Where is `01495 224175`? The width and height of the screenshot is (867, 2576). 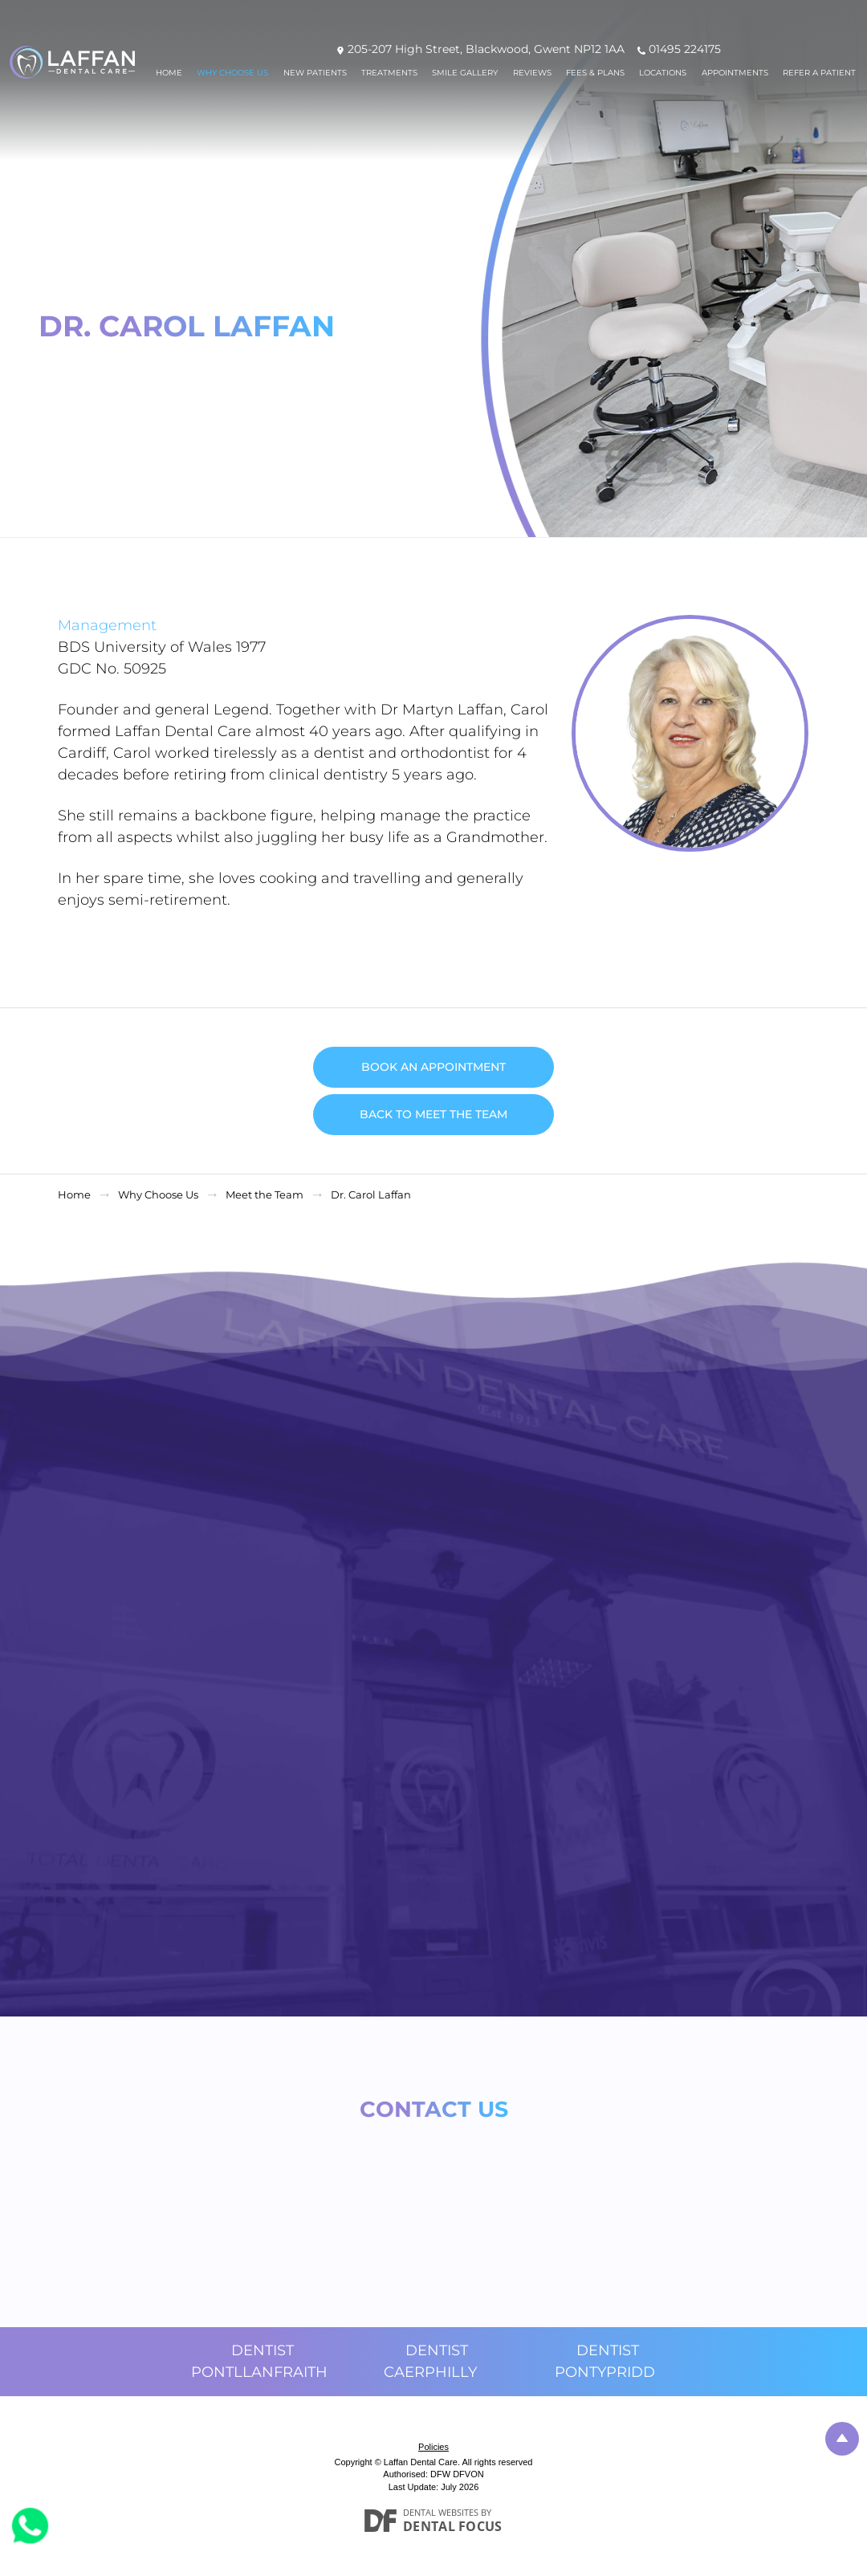 01495 224175 is located at coordinates (685, 49).